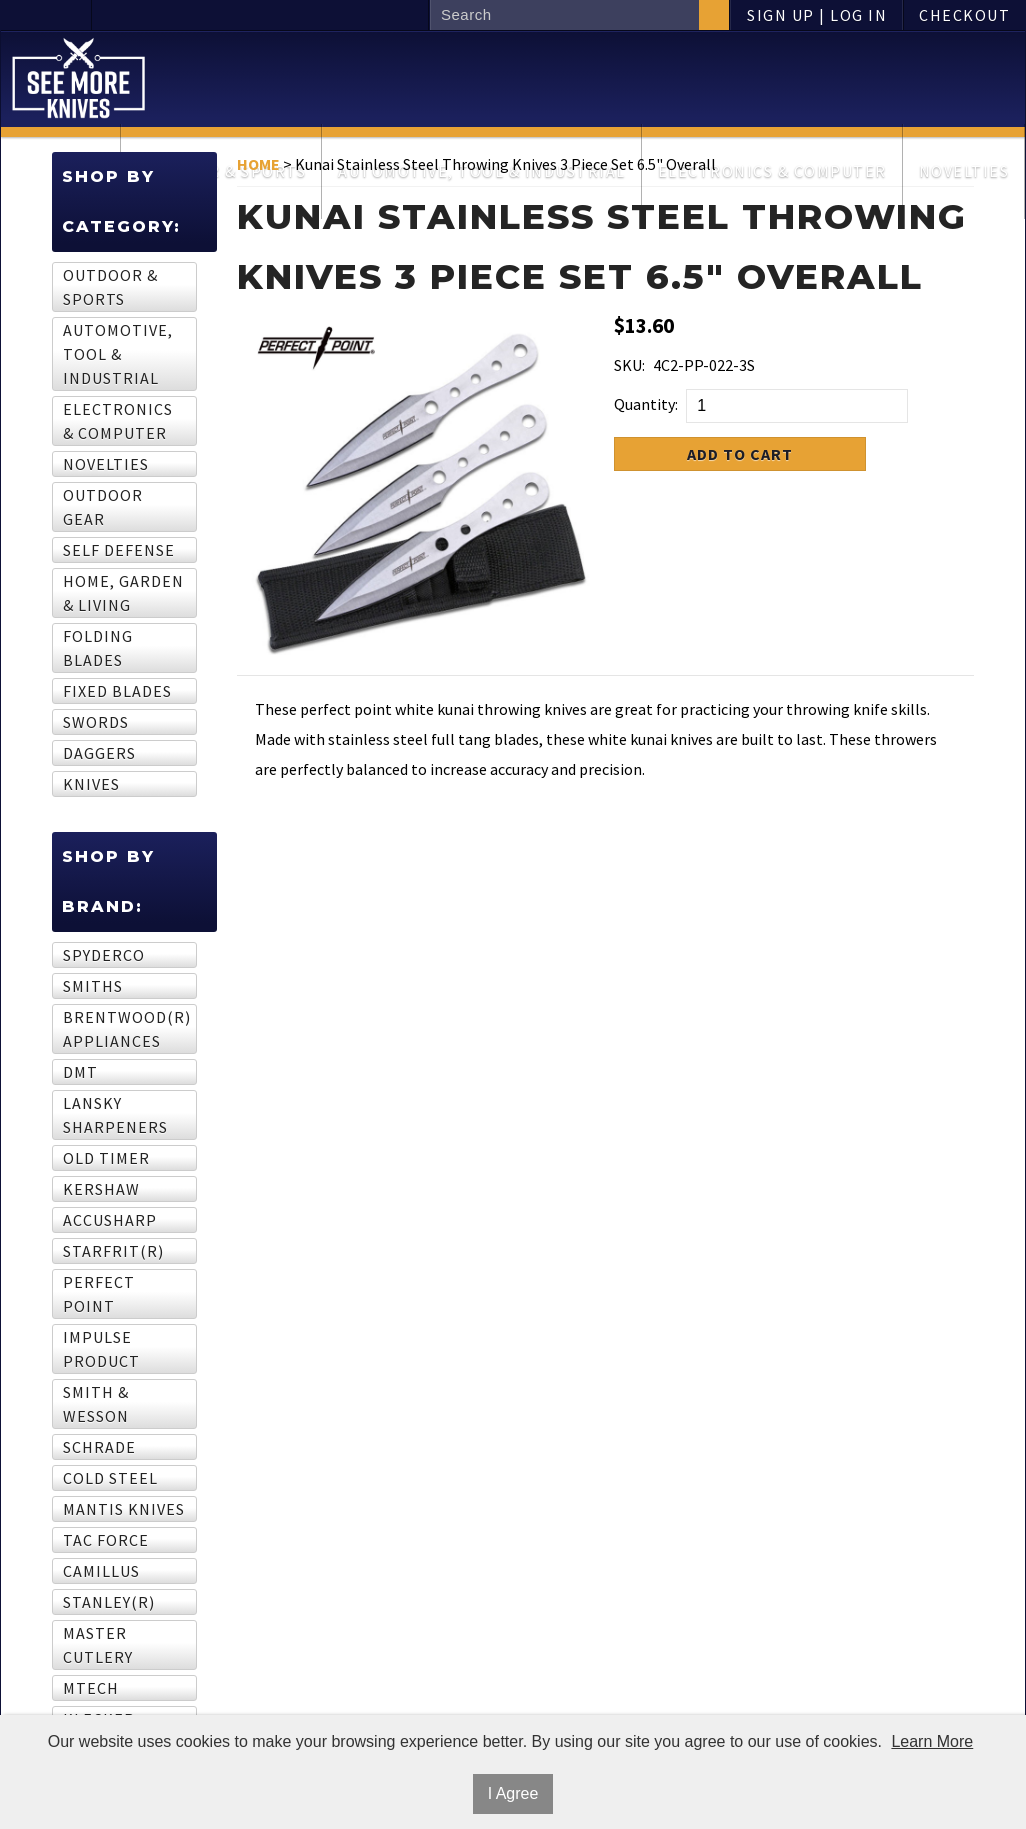 The image size is (1026, 1829). What do you see at coordinates (106, 464) in the screenshot?
I see `Novelties` at bounding box center [106, 464].